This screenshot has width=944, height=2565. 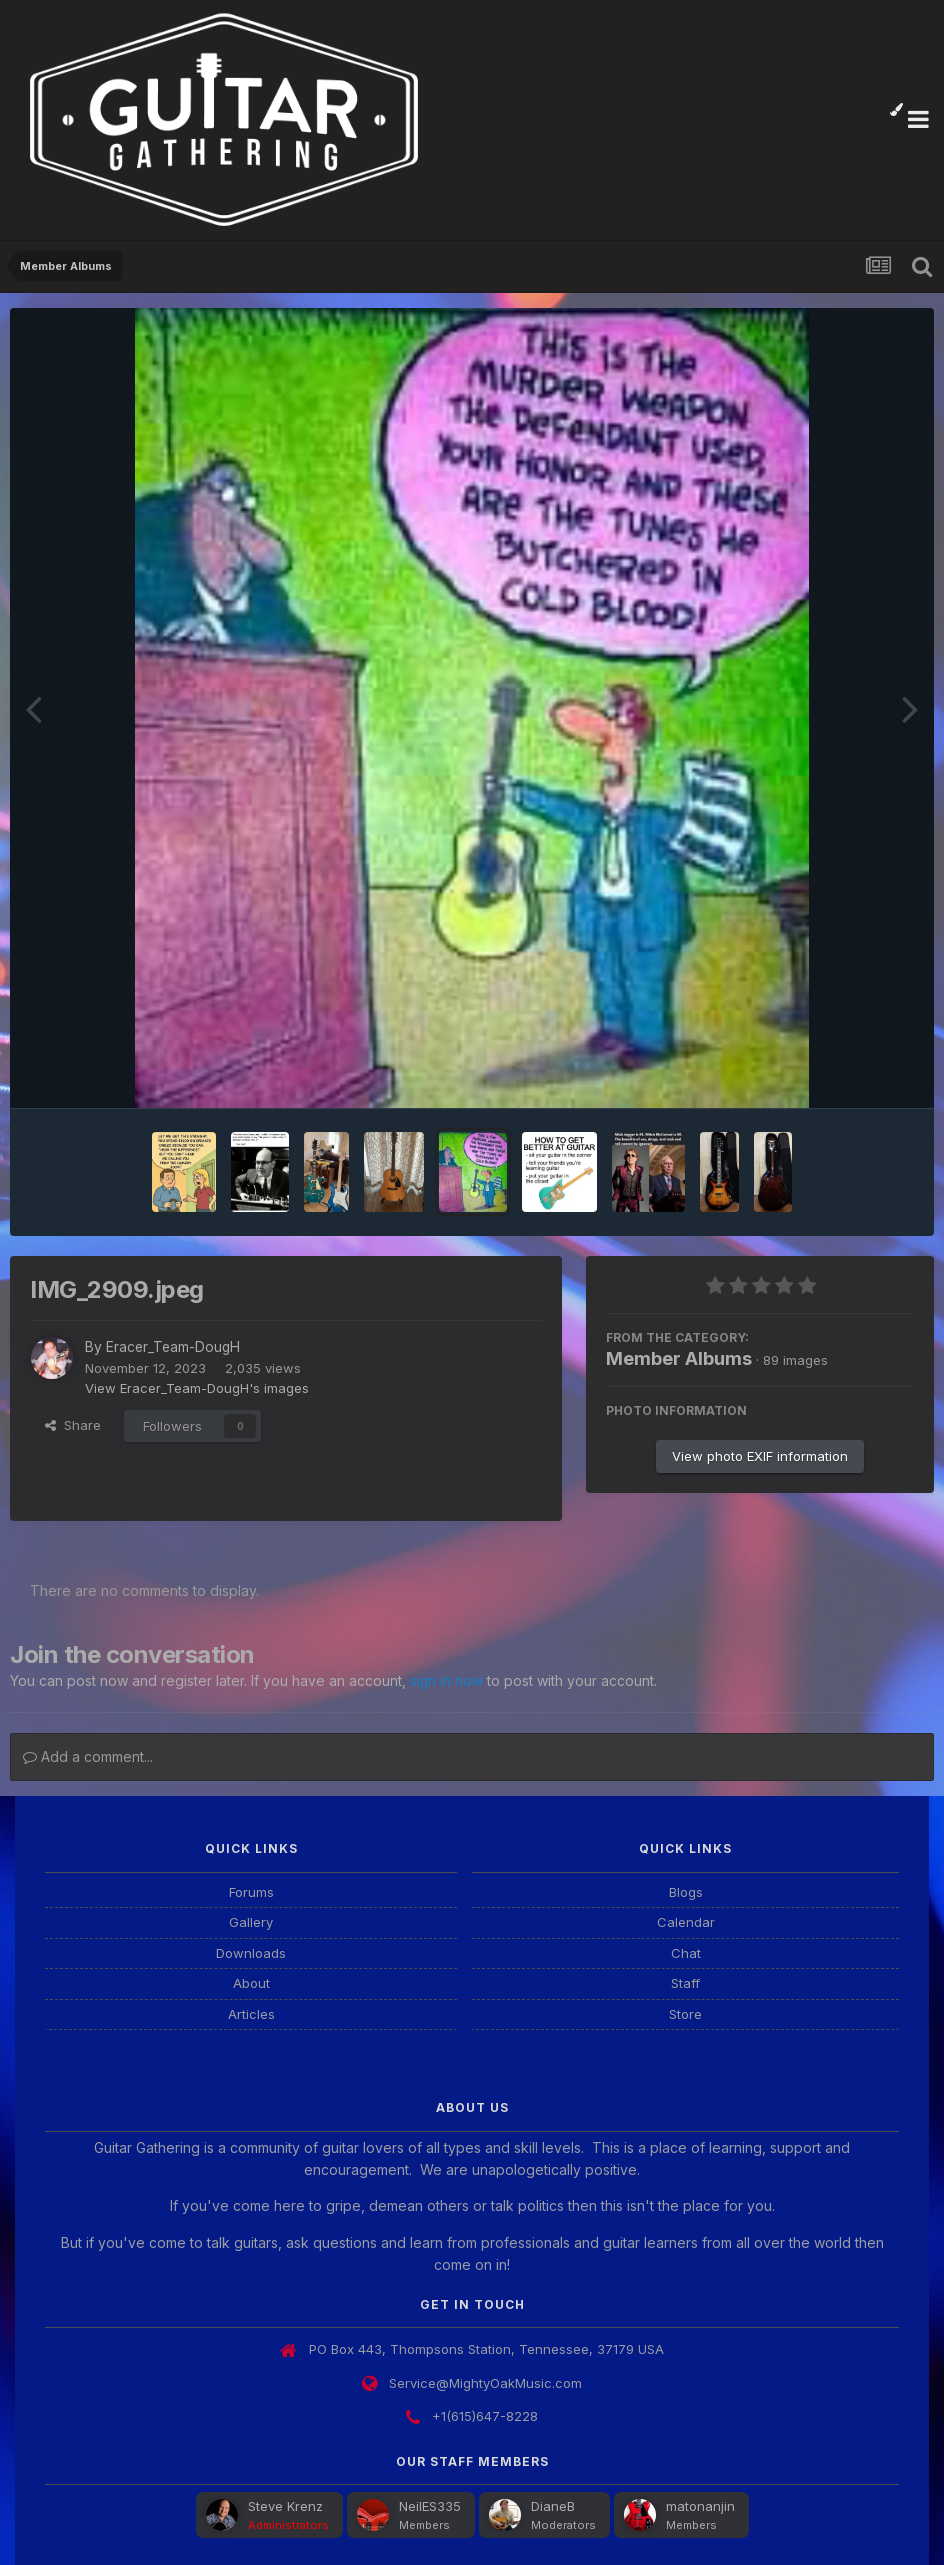 What do you see at coordinates (88, 1754) in the screenshot?
I see `Add a comment...` at bounding box center [88, 1754].